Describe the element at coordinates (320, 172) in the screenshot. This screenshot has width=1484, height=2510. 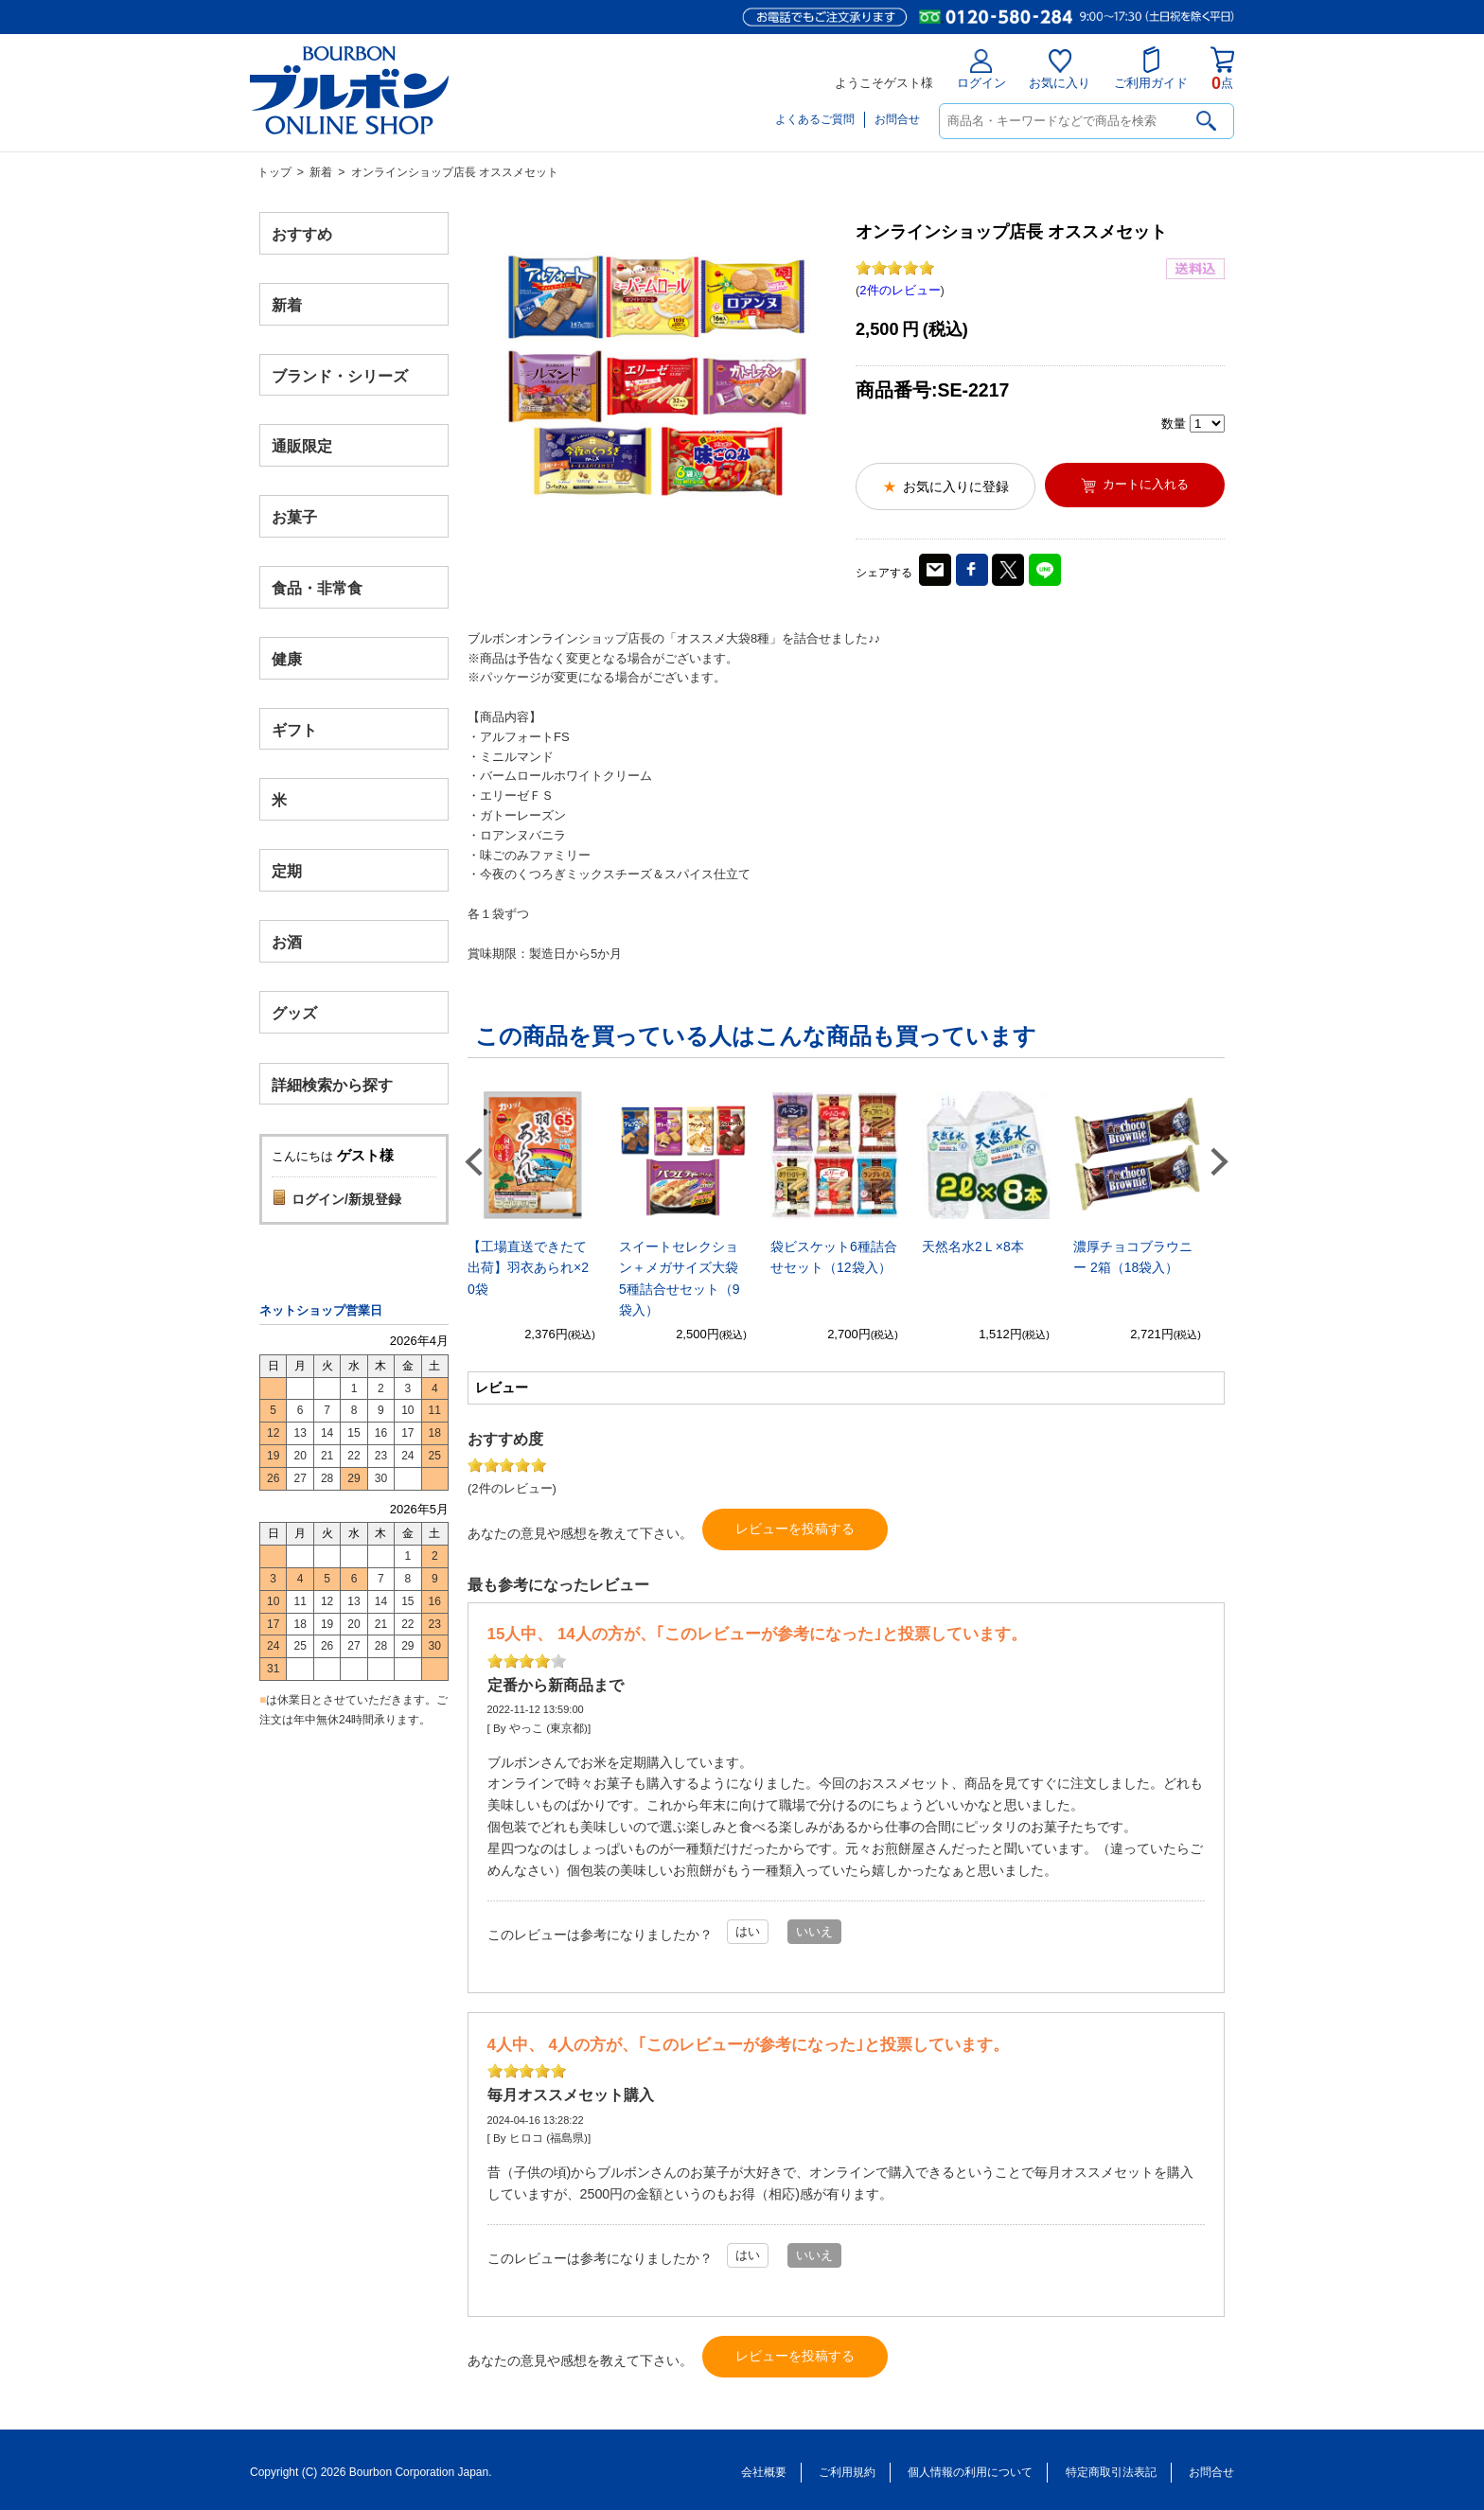
I see `新着` at that location.